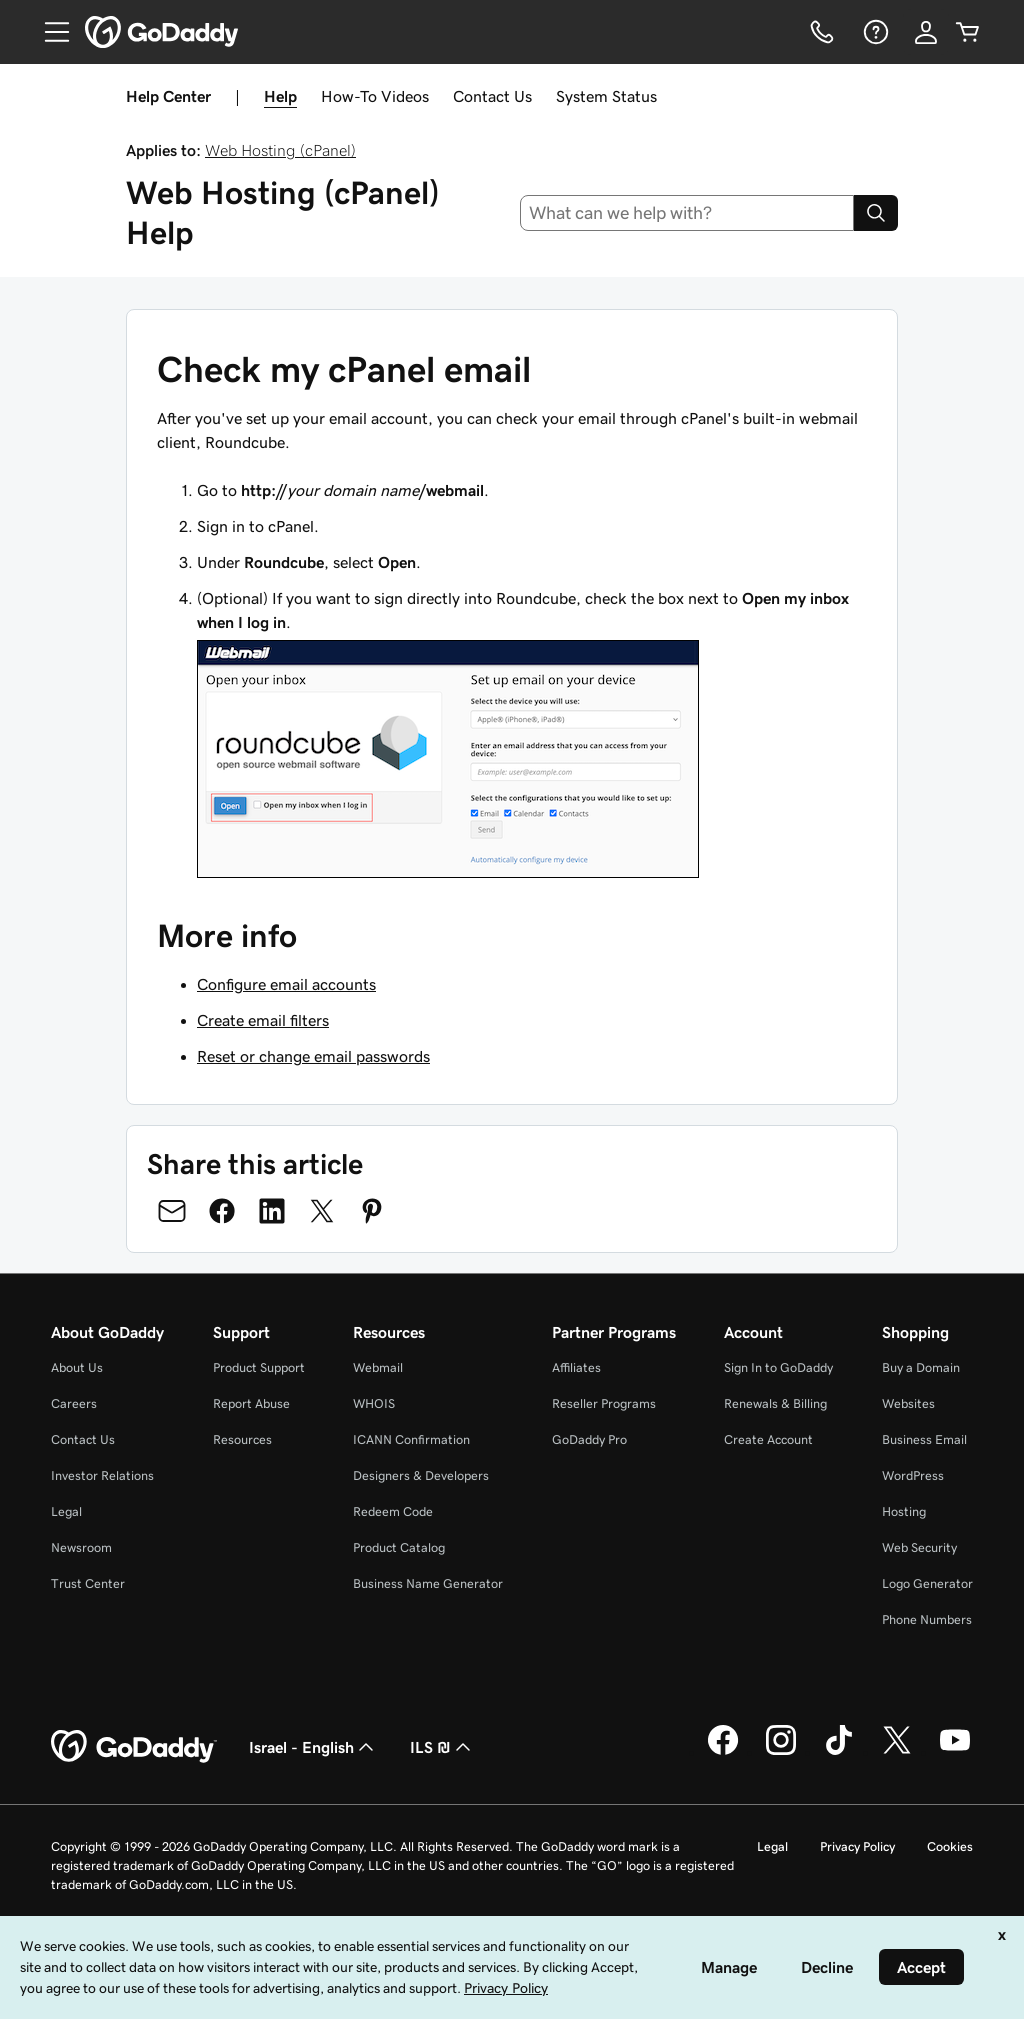 Image resolution: width=1024 pixels, height=2019 pixels. I want to click on Contact Us, so click(492, 96).